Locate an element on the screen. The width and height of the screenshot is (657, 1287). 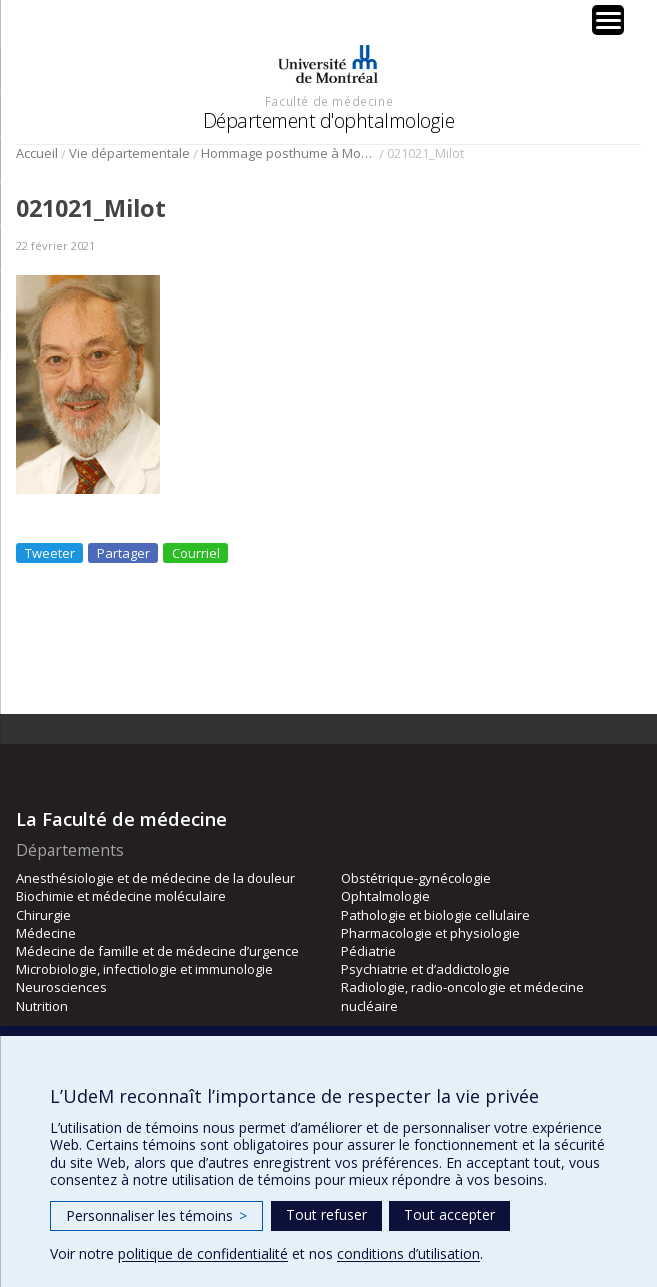
Microbiologie, infectiologie et immunologie is located at coordinates (144, 969).